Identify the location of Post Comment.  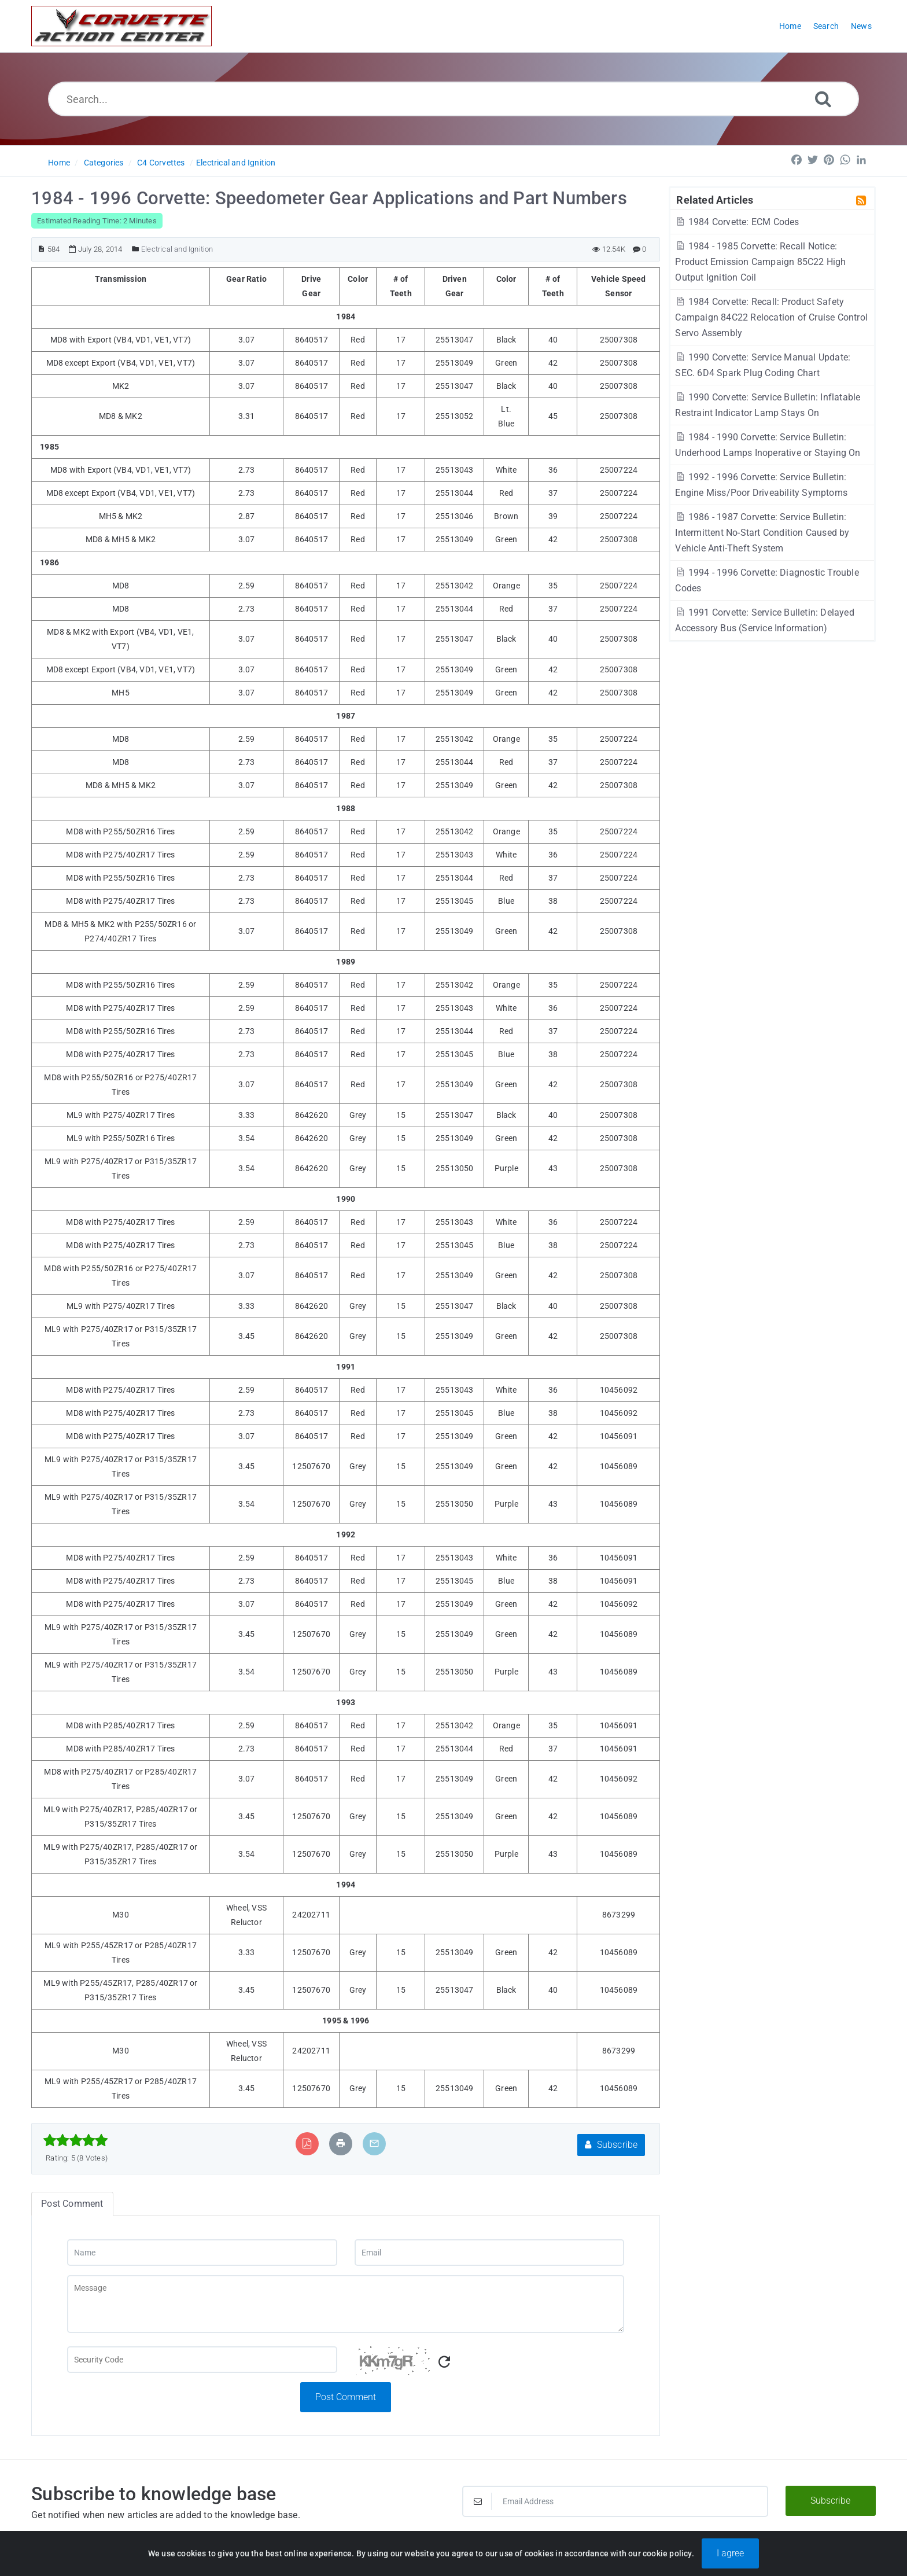
(345, 2396).